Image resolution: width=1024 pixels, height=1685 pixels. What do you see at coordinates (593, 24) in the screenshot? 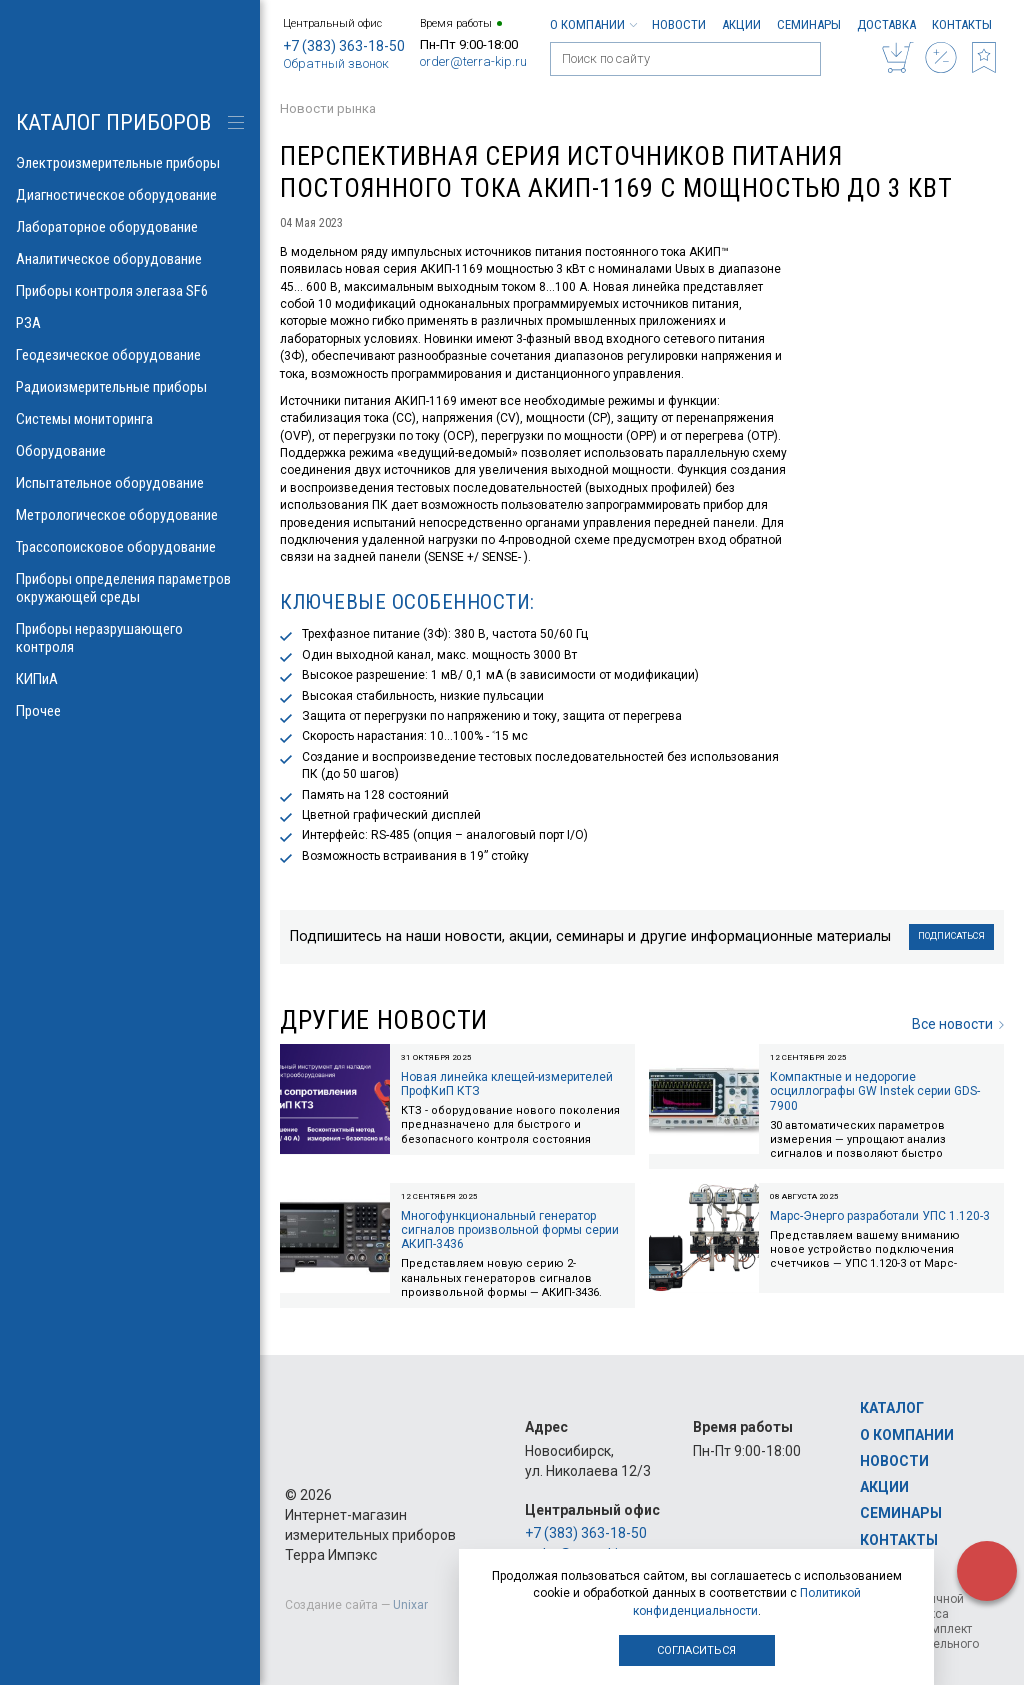
I see `О компании` at bounding box center [593, 24].